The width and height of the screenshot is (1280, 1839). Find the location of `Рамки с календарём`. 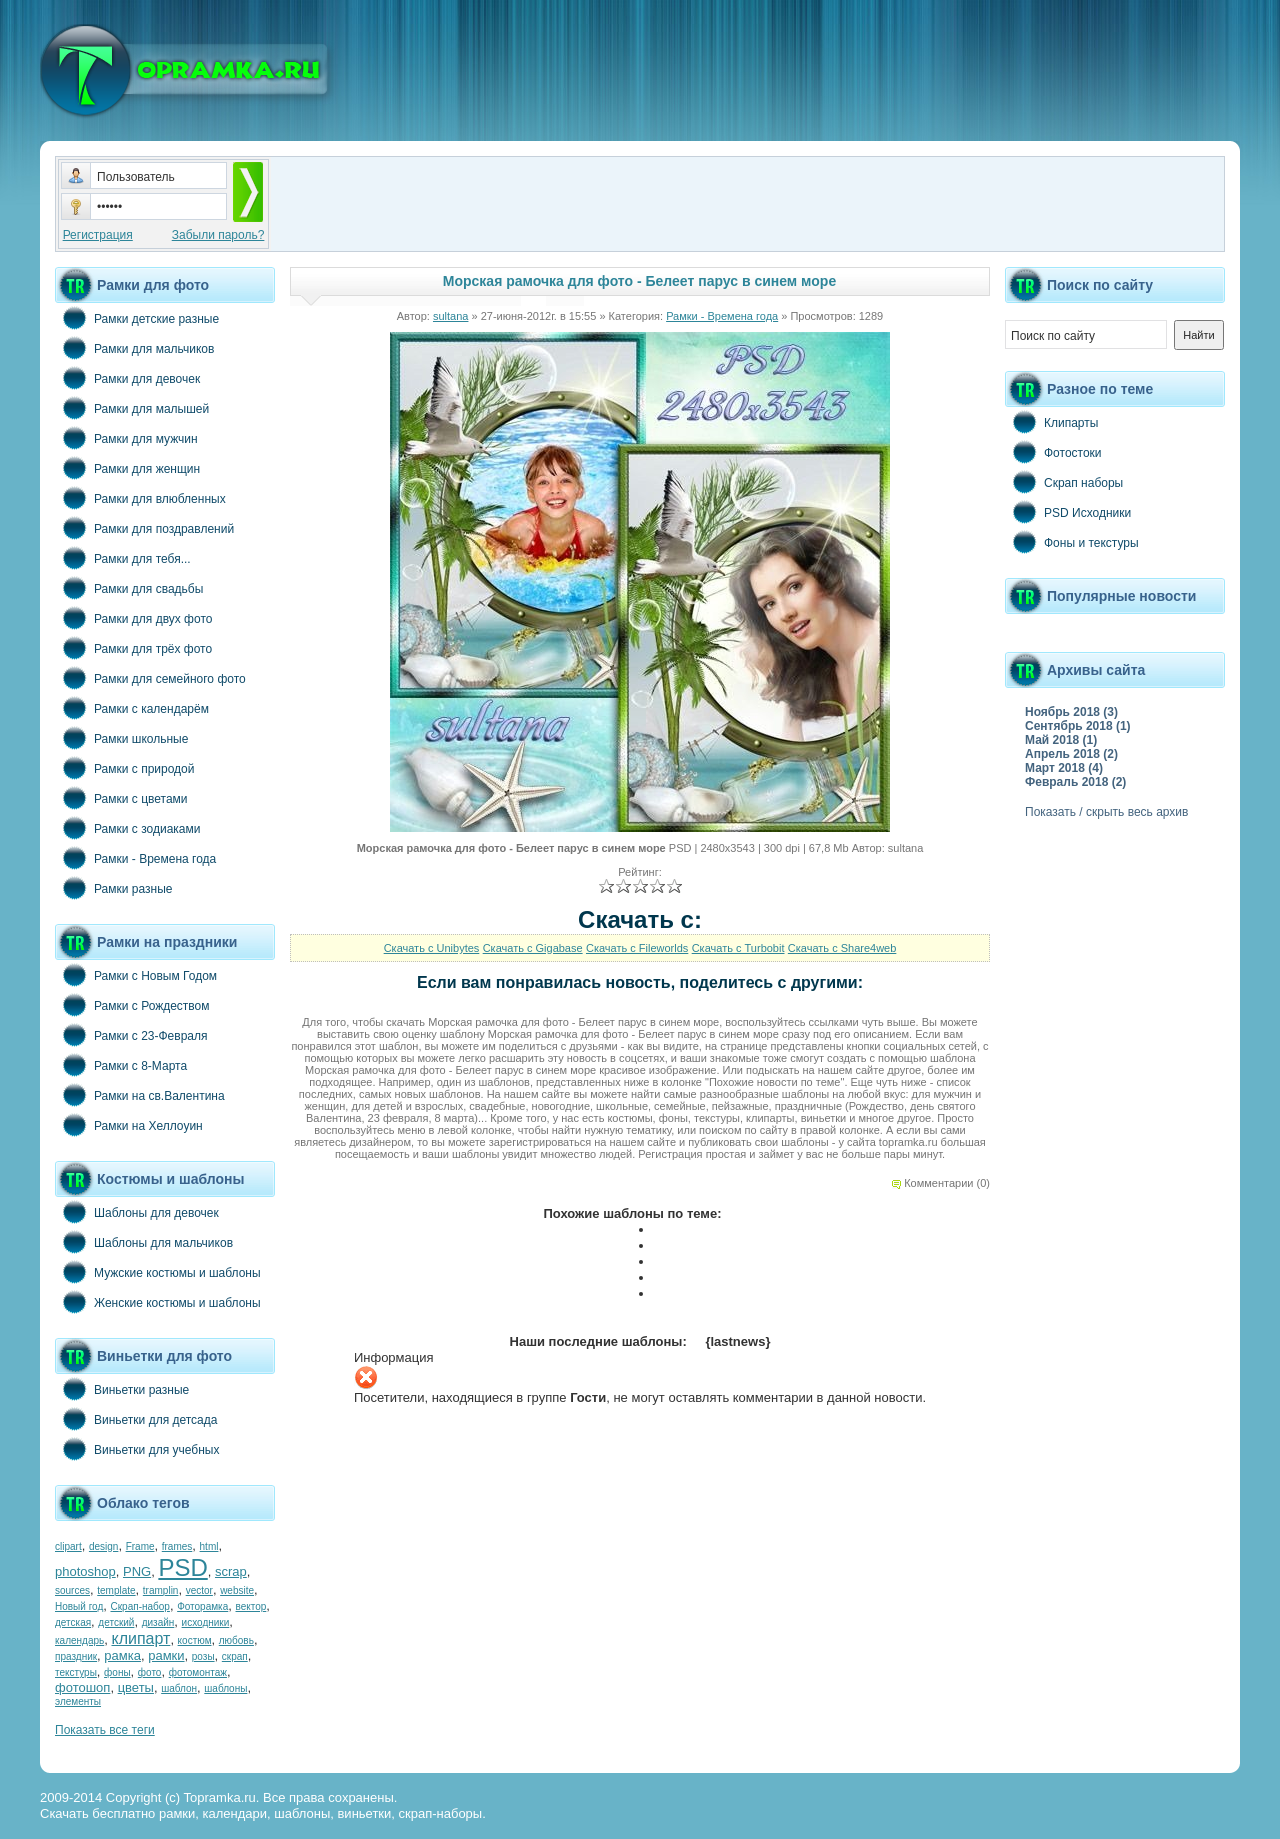

Рамки с календарём is located at coordinates (132, 708).